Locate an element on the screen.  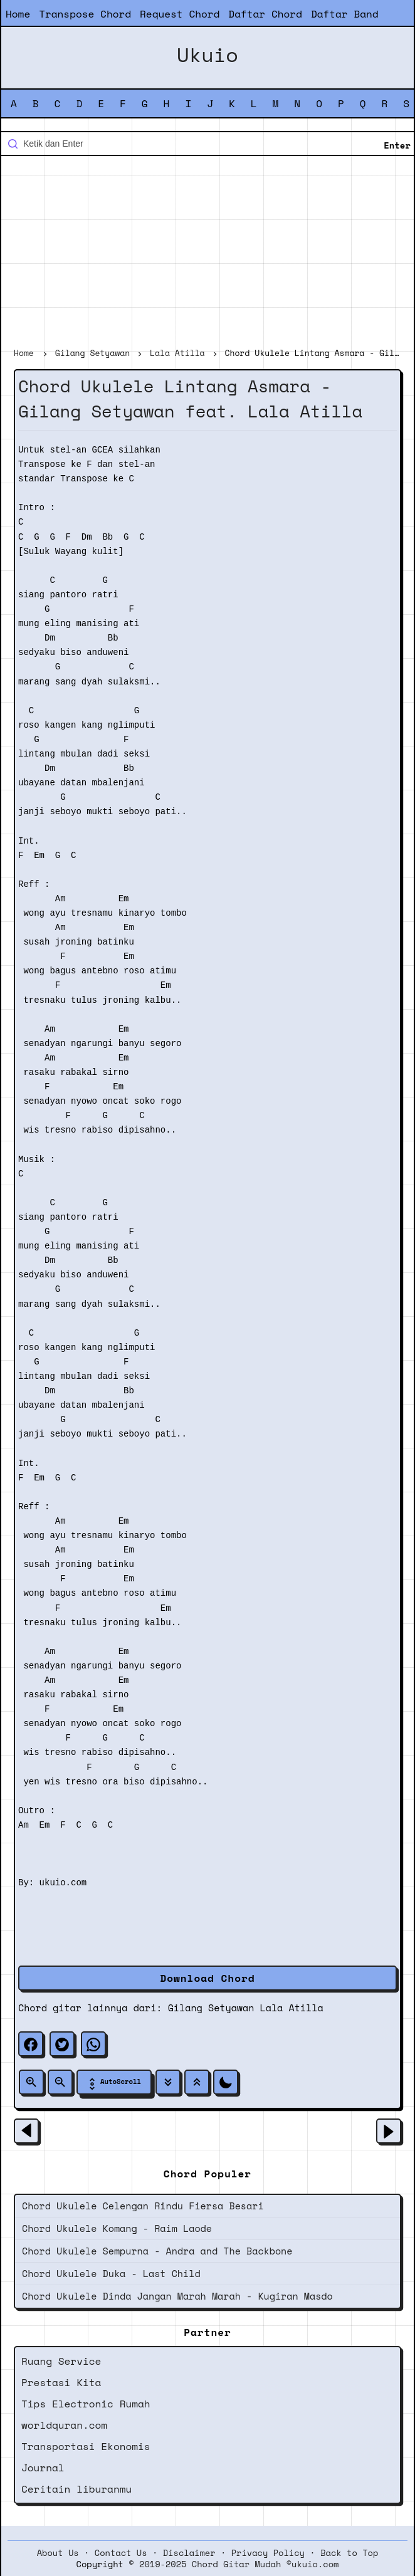
2019-2025 Chord Gitar Mudah ©ukuio.com is located at coordinates (239, 2564).